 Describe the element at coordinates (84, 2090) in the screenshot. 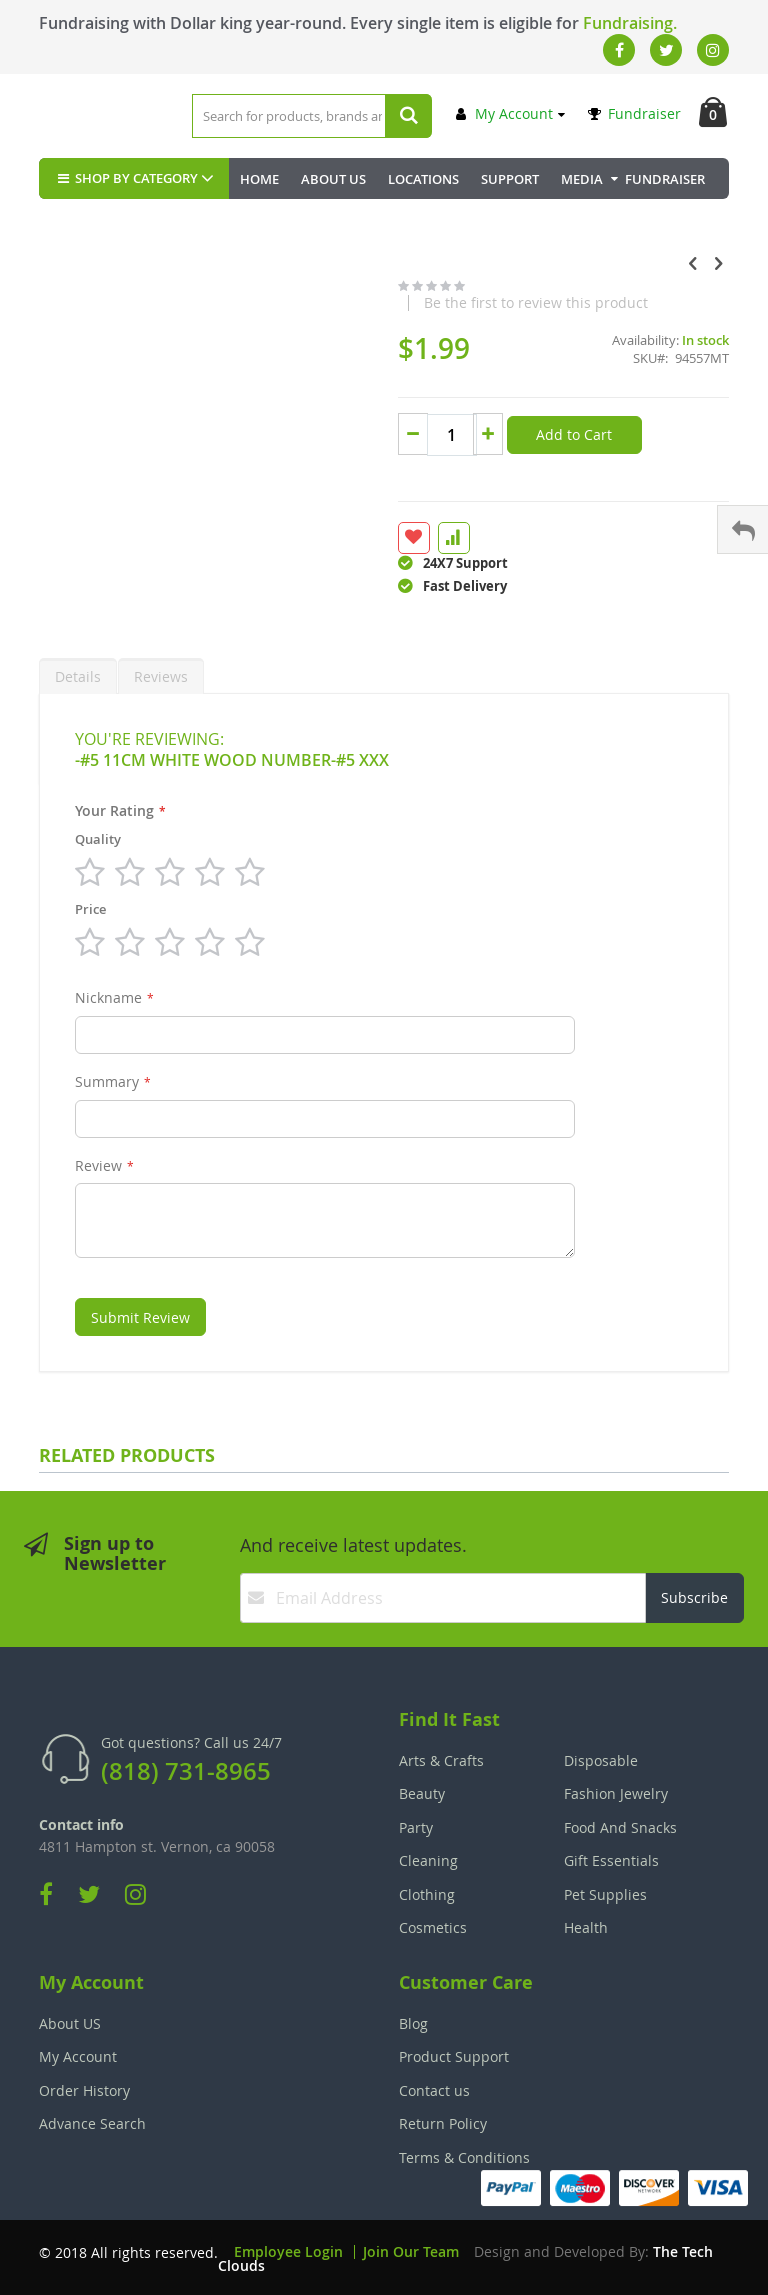

I see `Order History` at that location.